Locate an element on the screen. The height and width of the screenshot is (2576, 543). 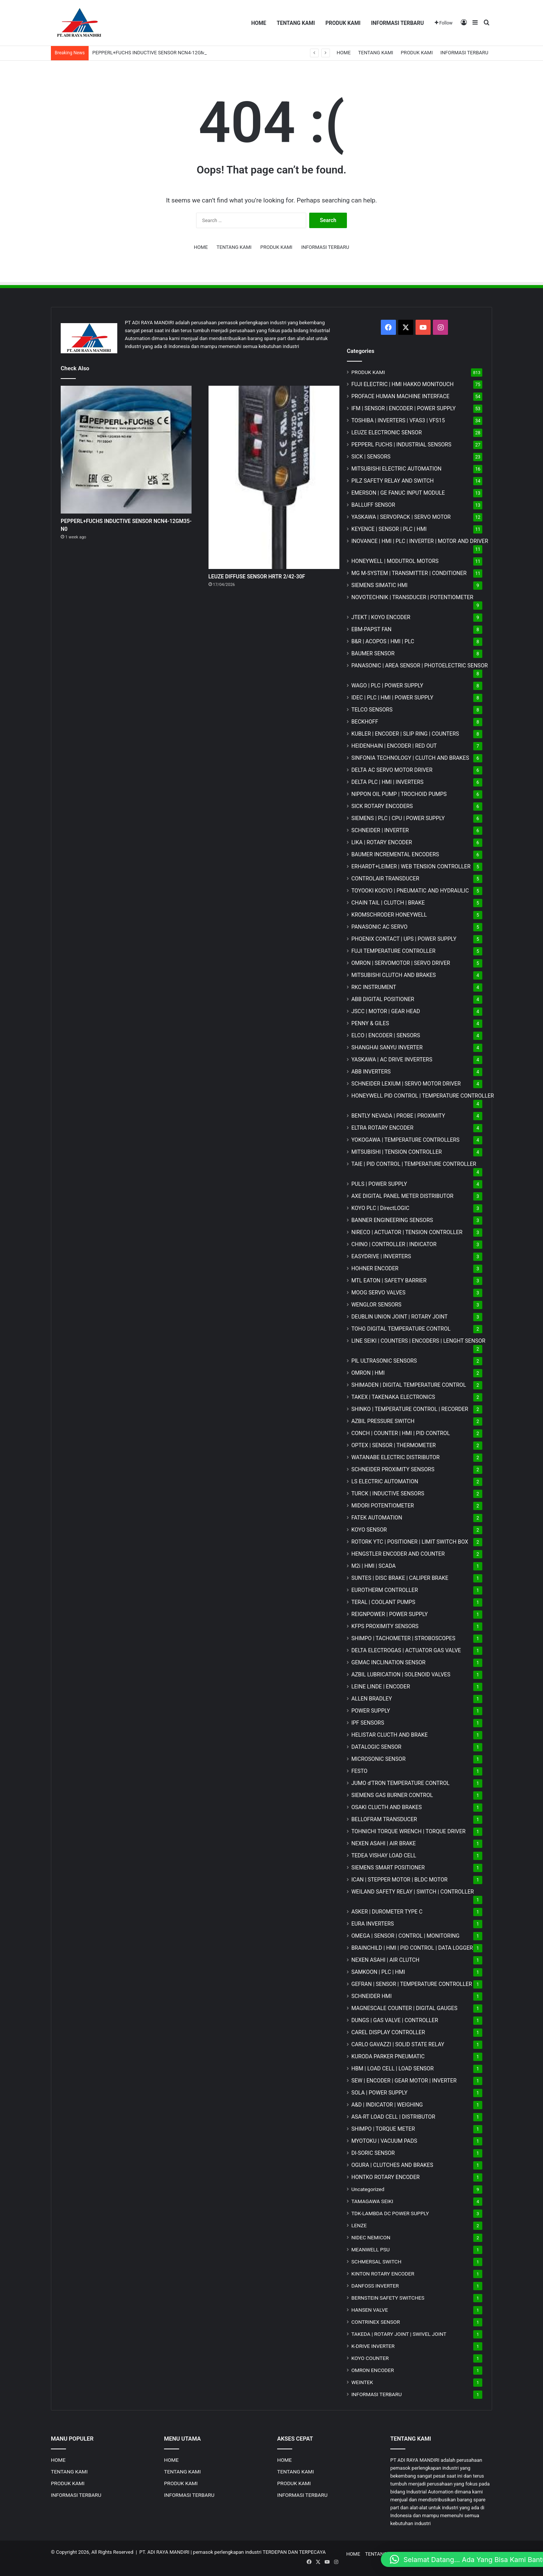
DI-SORIC SENSOR is located at coordinates (373, 2153).